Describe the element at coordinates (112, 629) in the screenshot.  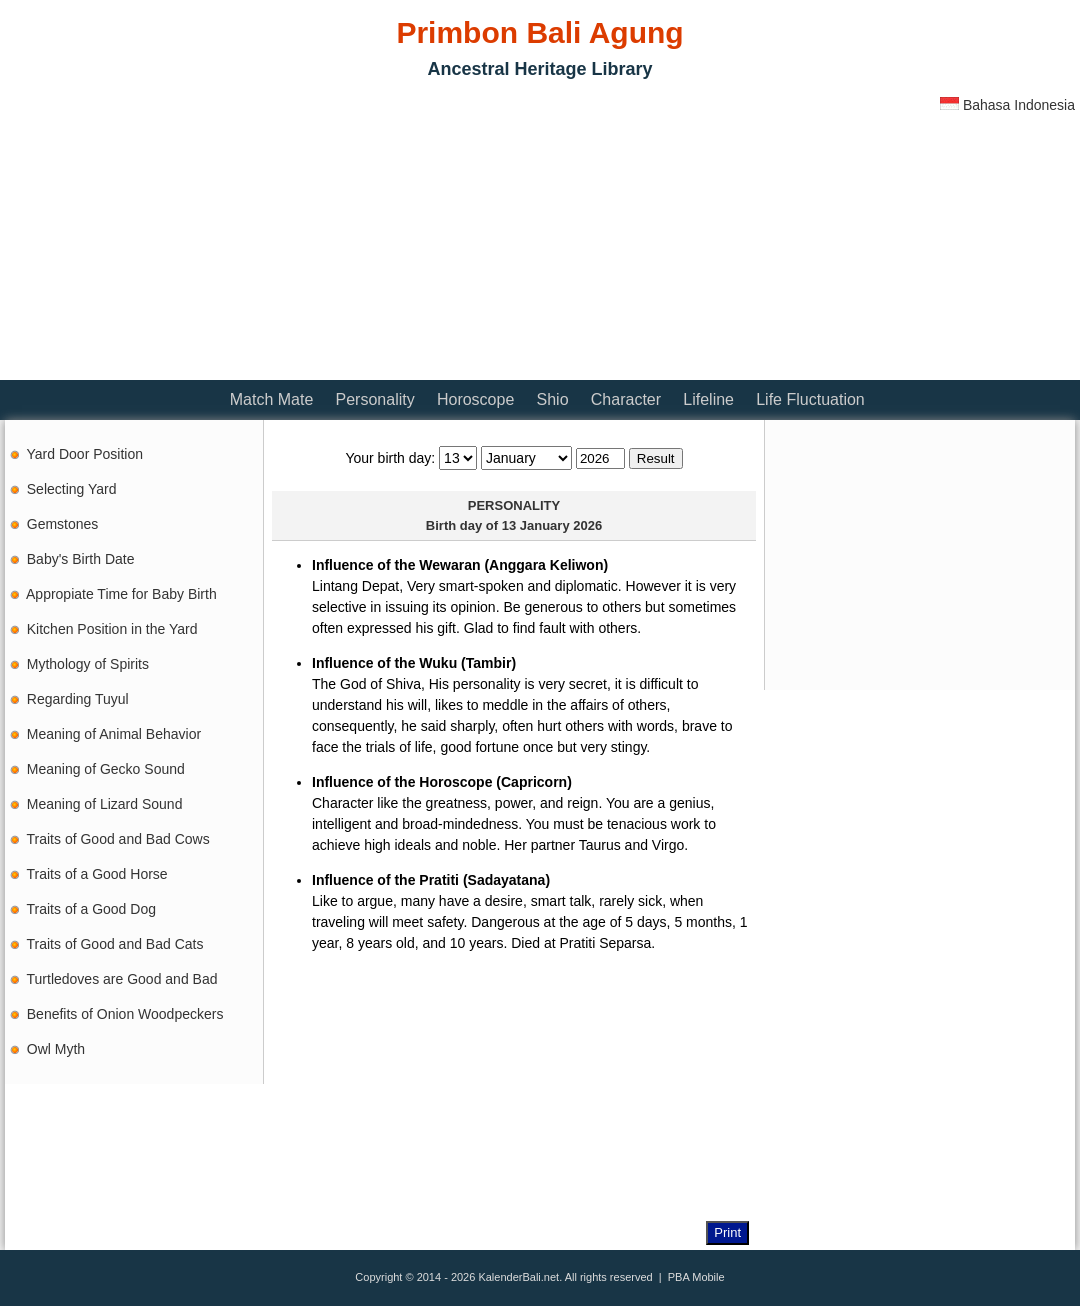
I see `Kitchen Position in the Yard` at that location.